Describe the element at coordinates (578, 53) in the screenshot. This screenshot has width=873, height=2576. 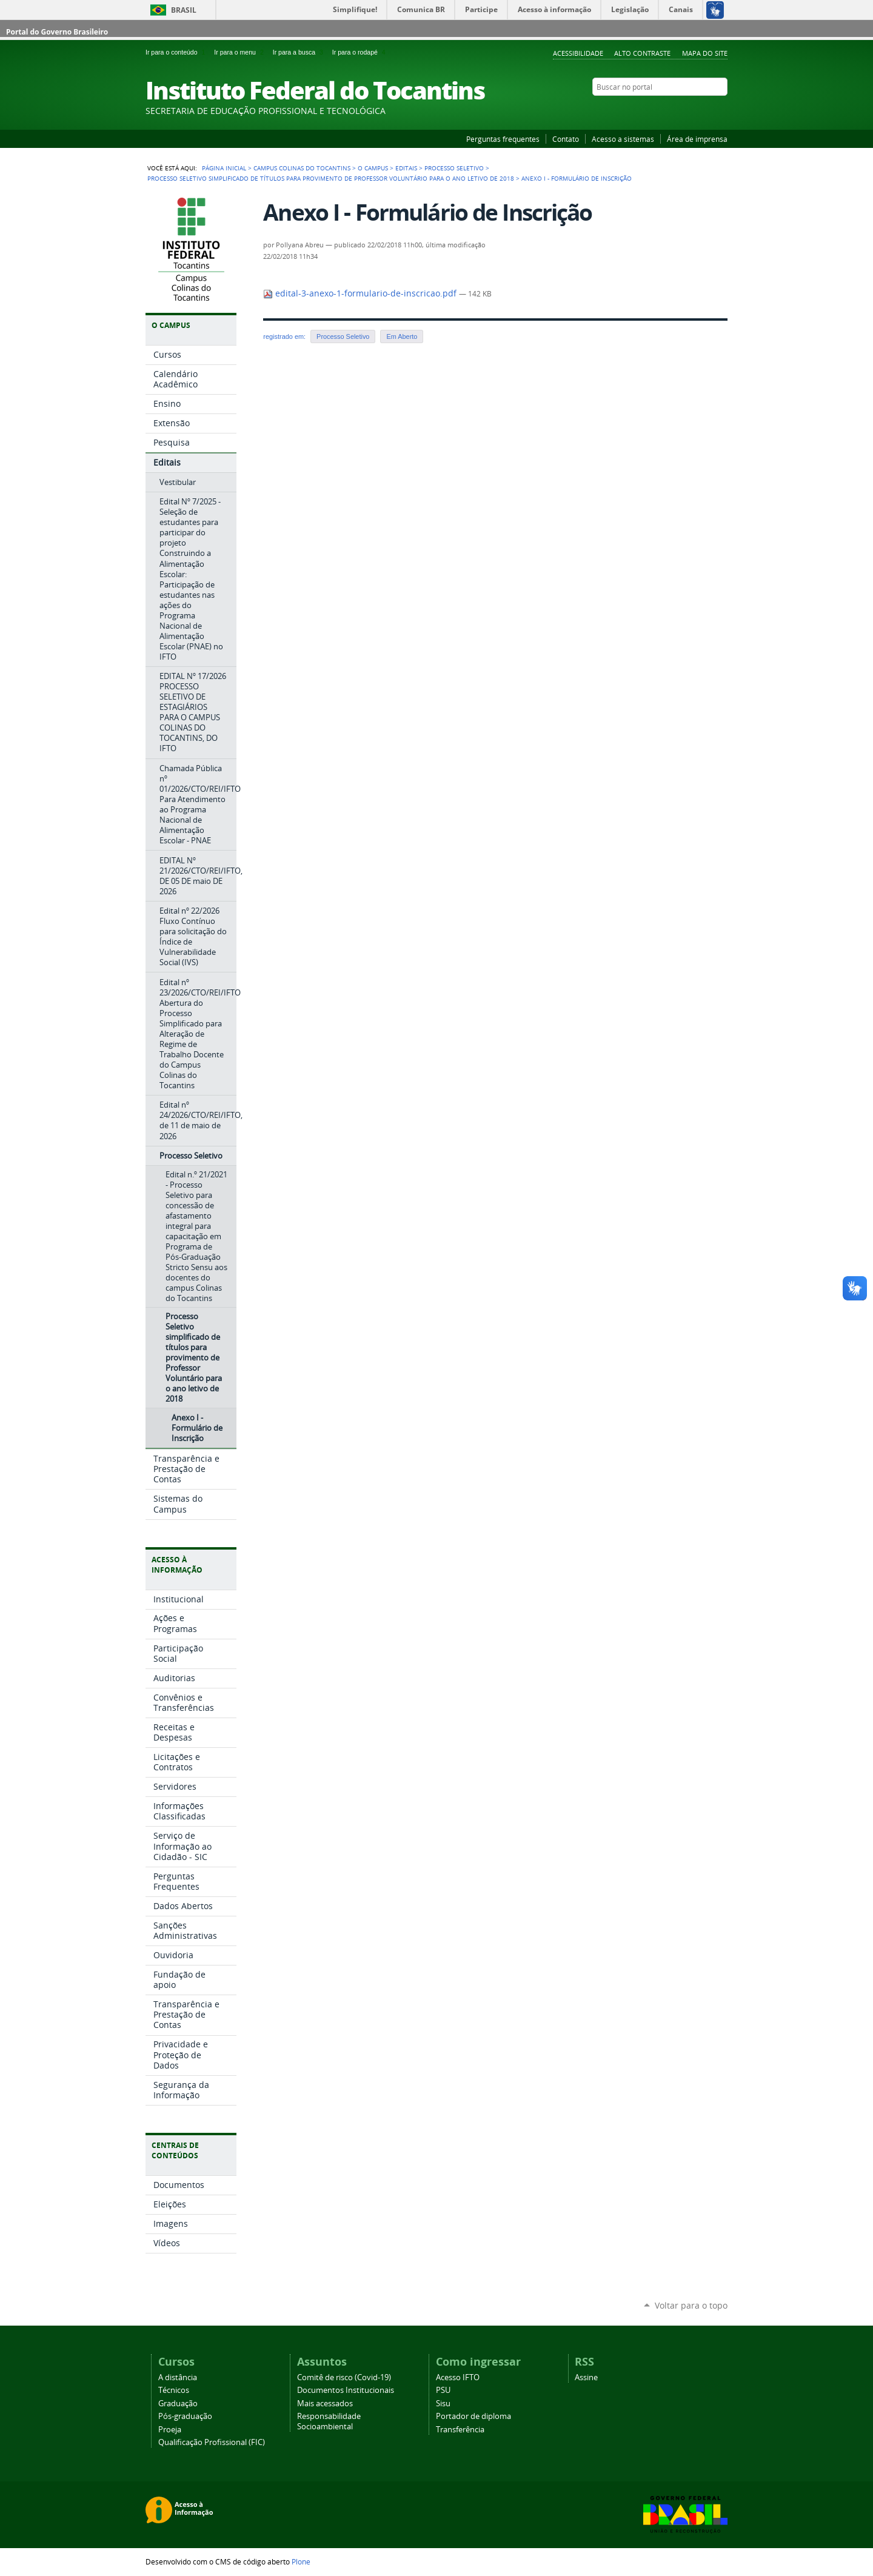
I see `Acessibilidade` at that location.